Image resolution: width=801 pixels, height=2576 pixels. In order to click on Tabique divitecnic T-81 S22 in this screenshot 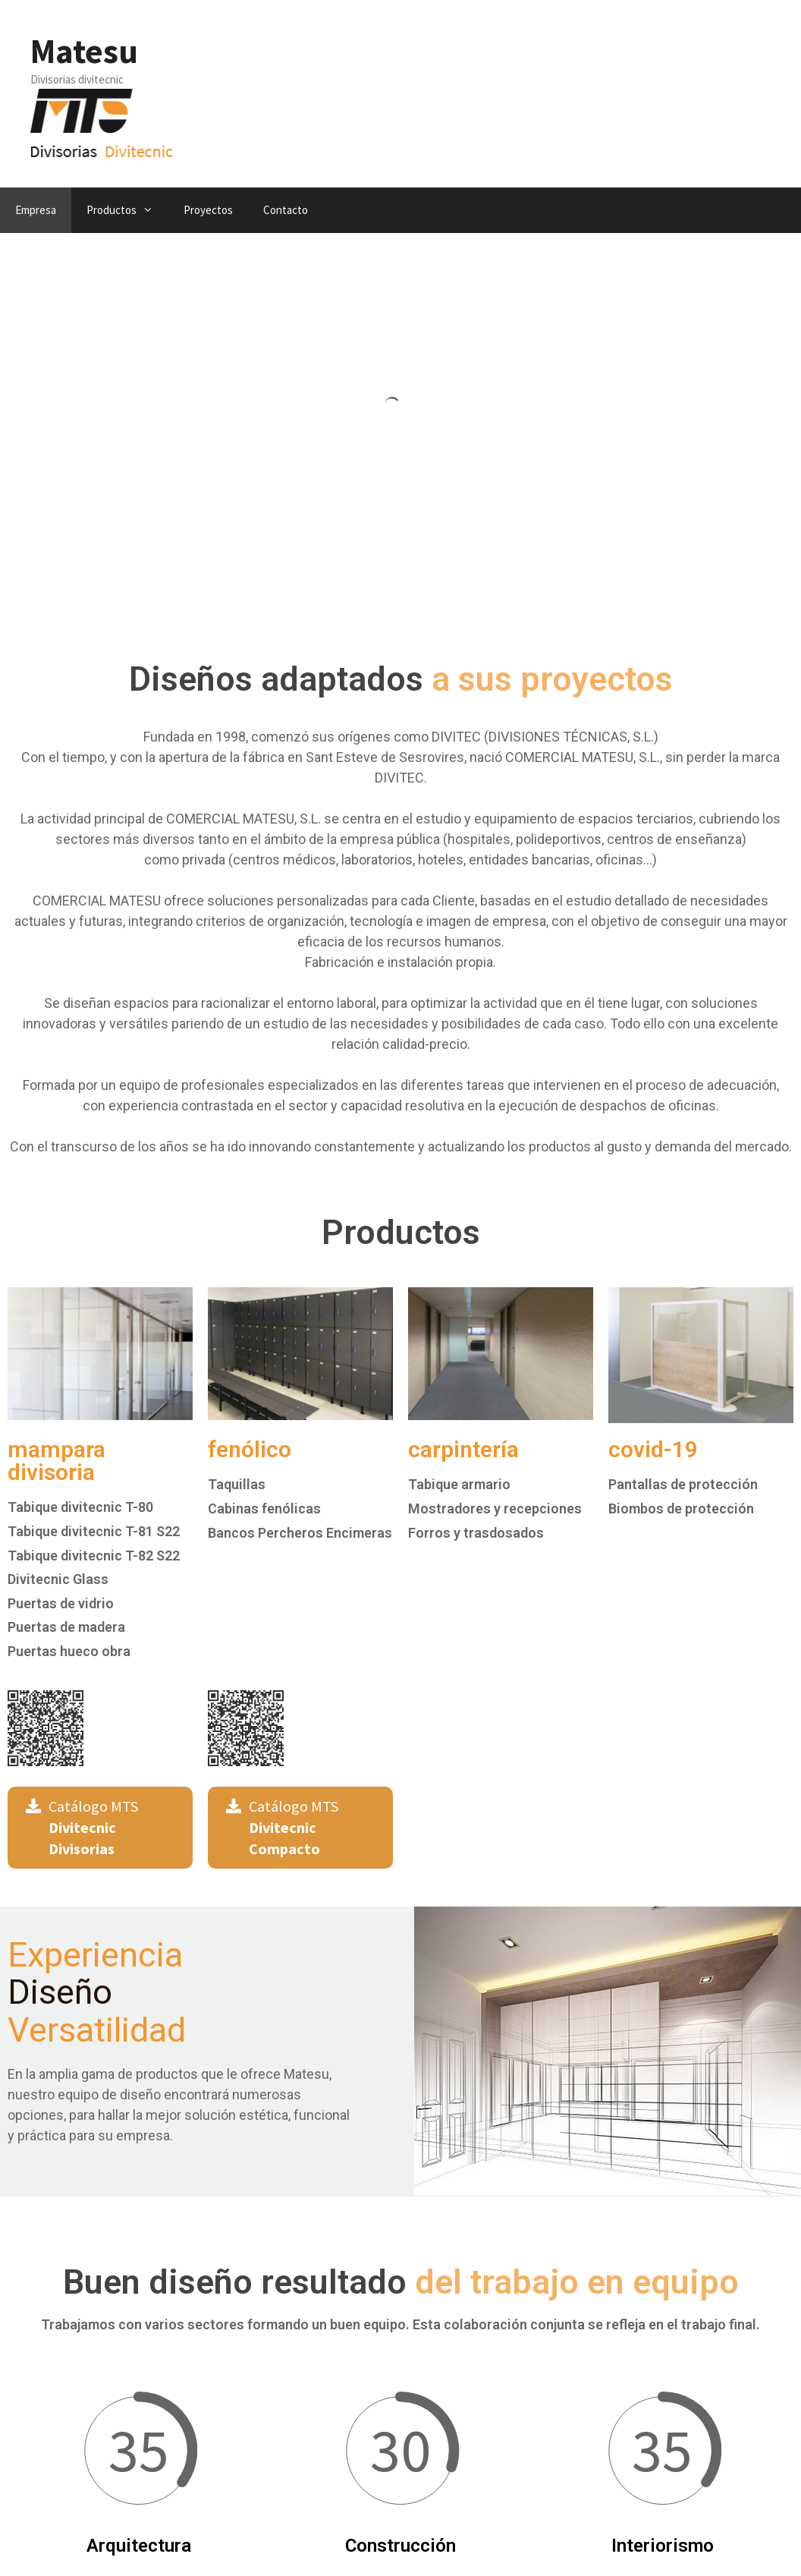, I will do `click(94, 1531)`.